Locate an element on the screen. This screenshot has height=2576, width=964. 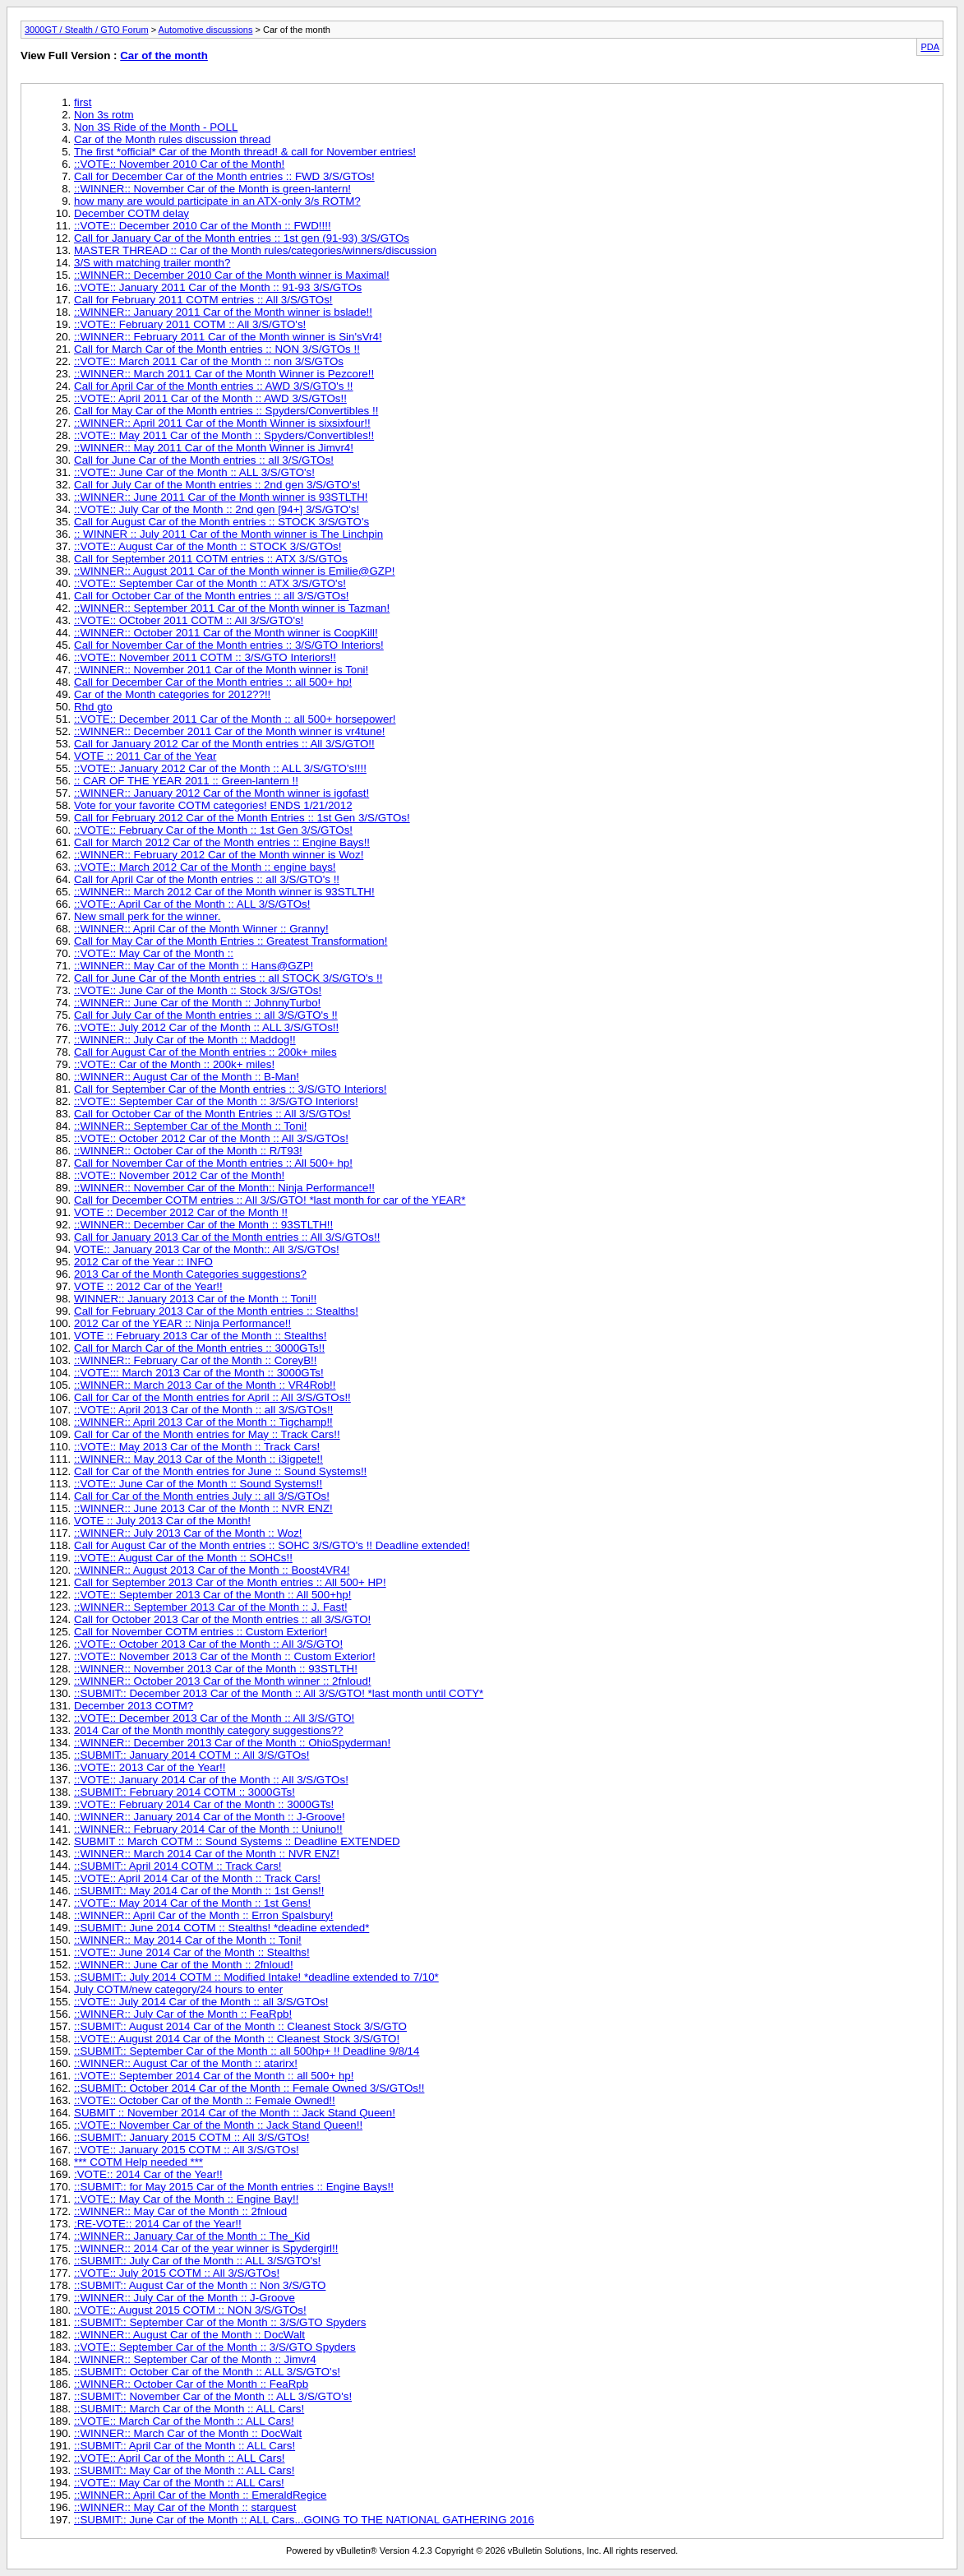
::VOTE:: March Car of the Month :: ALL Cars! is located at coordinates (184, 2421).